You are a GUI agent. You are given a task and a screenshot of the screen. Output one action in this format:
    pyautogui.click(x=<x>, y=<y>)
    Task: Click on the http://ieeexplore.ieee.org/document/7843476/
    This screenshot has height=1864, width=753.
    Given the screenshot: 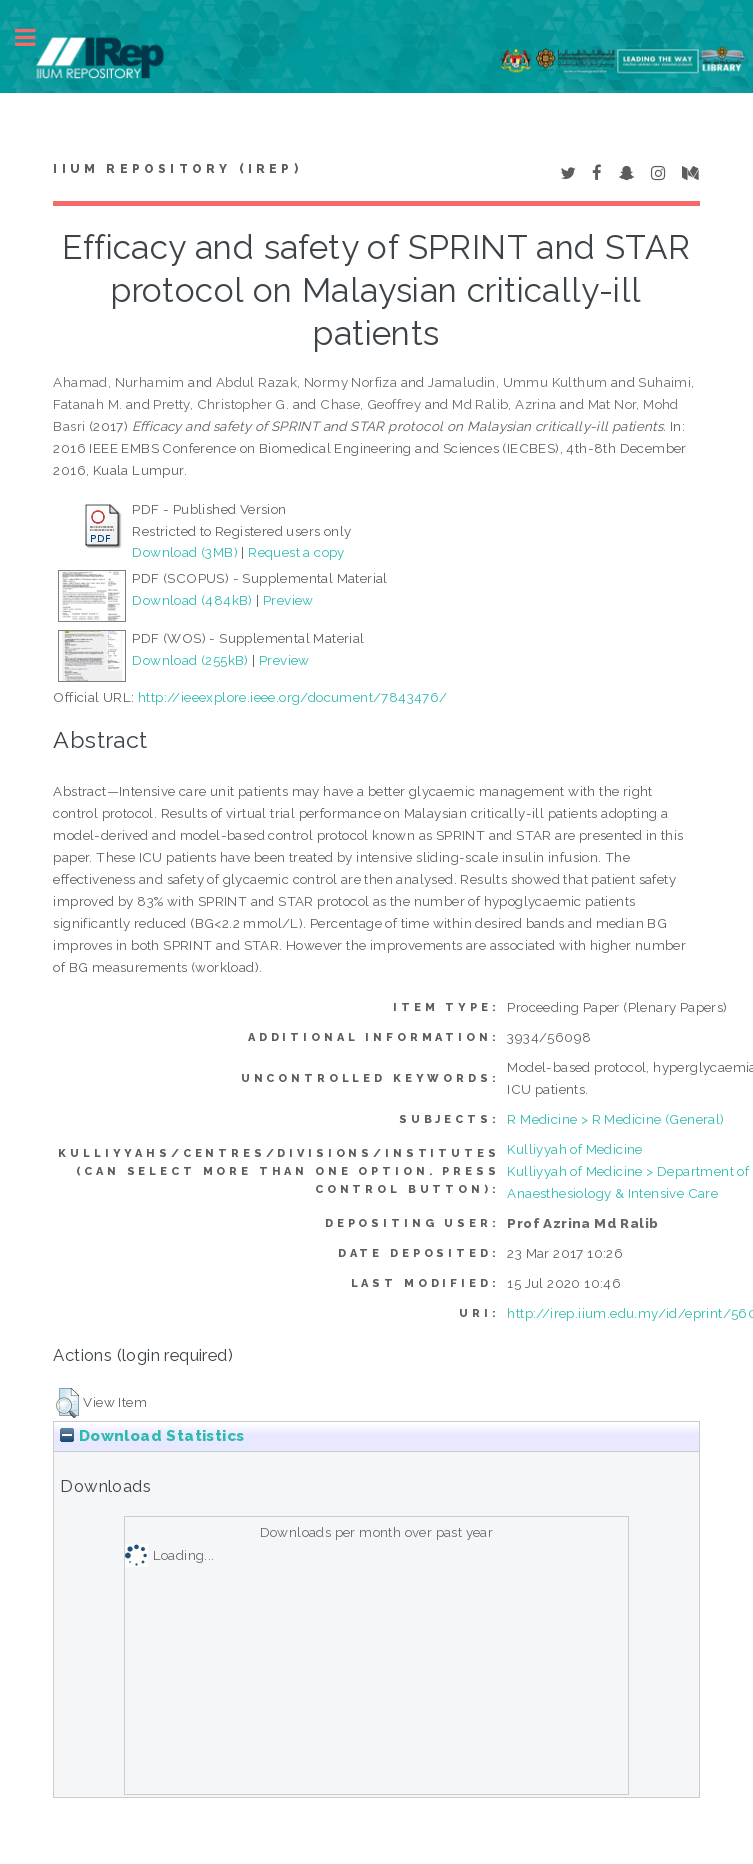 What is the action you would take?
    pyautogui.click(x=293, y=697)
    